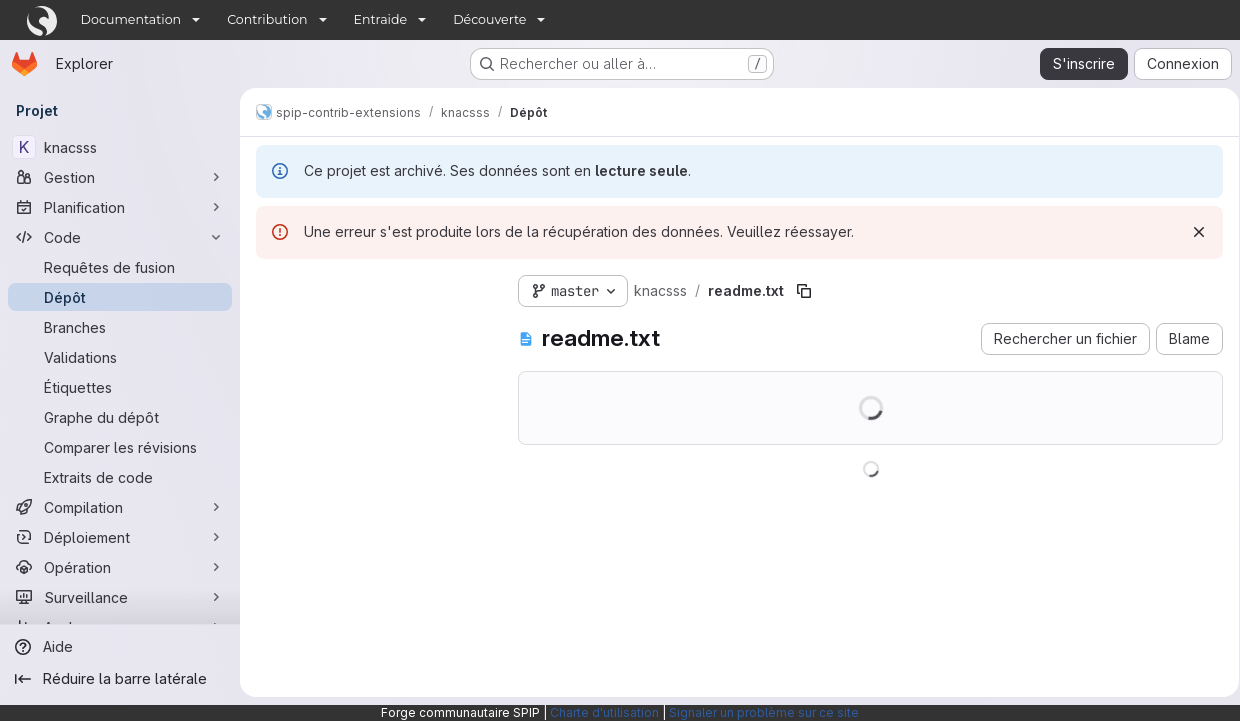 This screenshot has width=1240, height=721. I want to click on [Planification], so click(120, 207).